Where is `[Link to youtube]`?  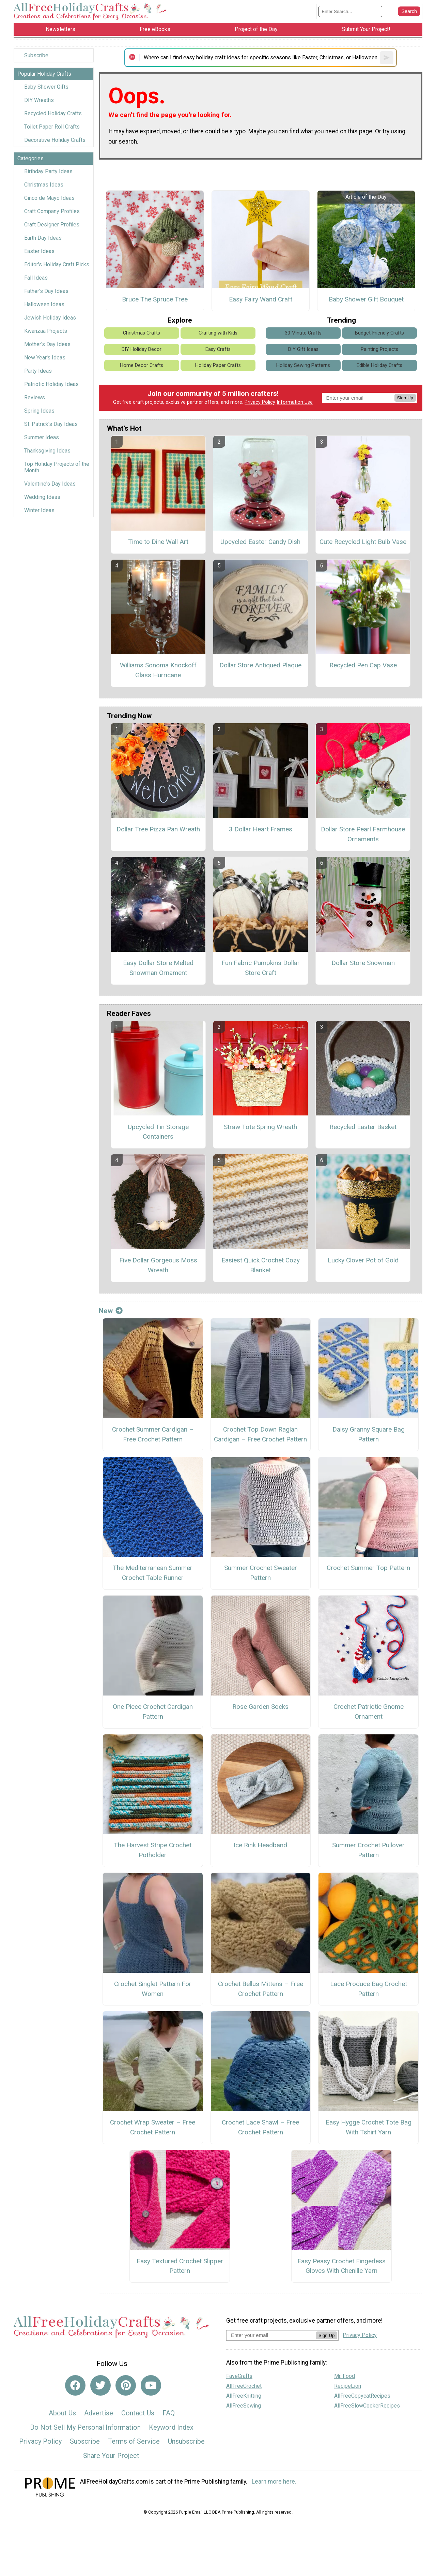
[Link to youtube] is located at coordinates (151, 2385).